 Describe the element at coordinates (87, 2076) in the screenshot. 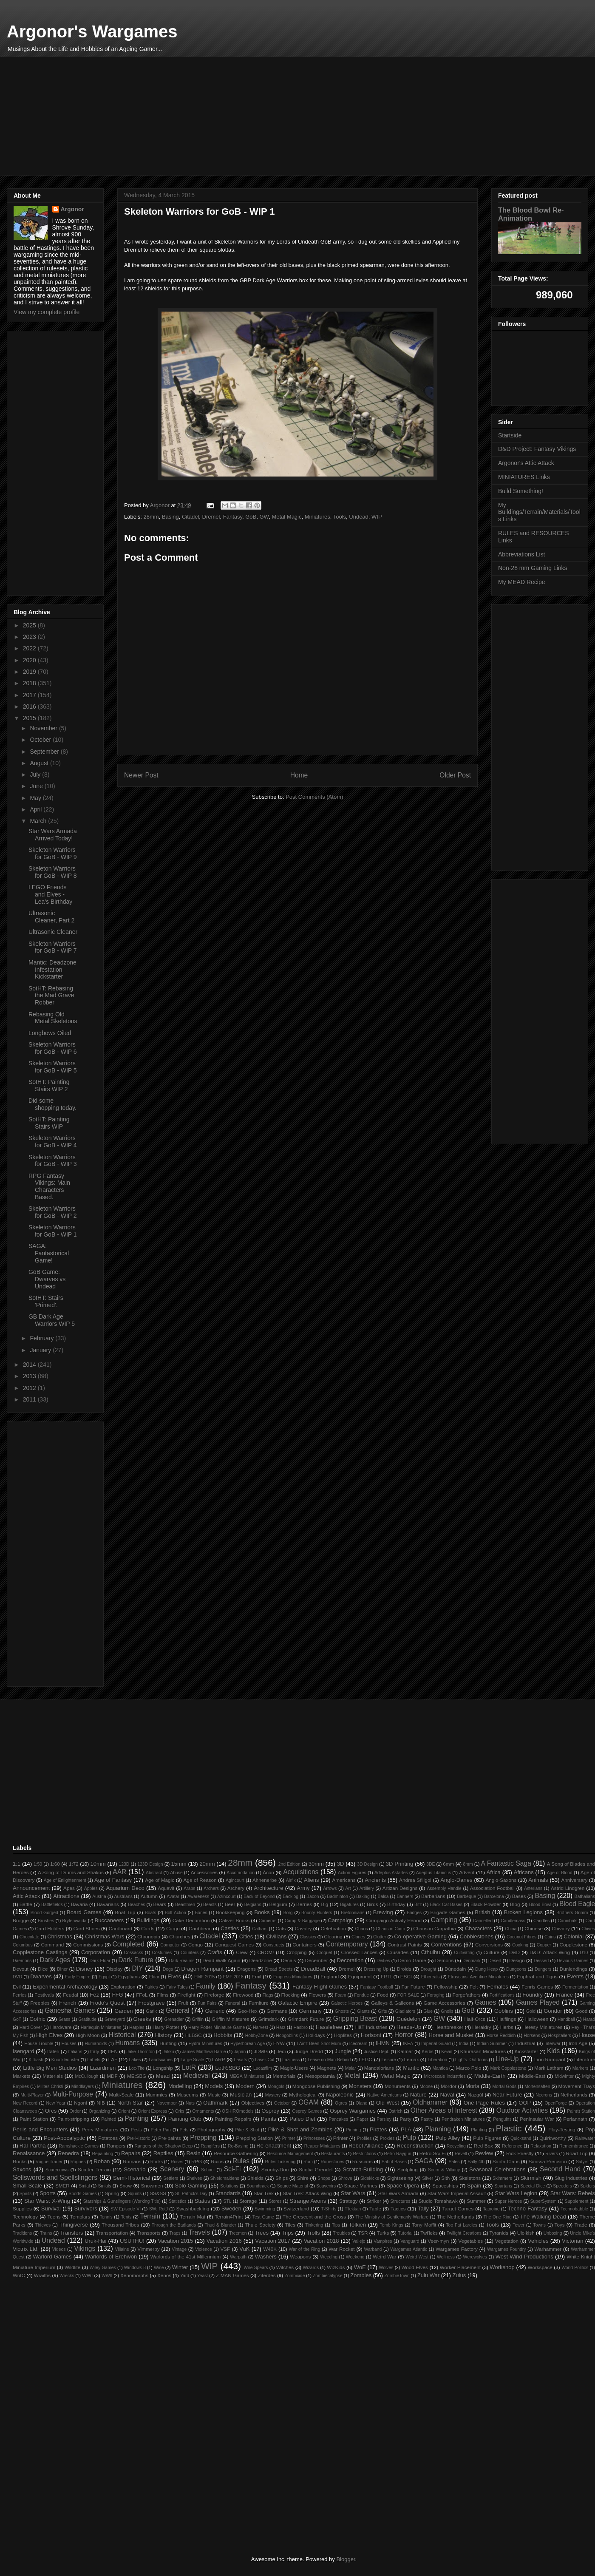

I see `McCullough` at that location.